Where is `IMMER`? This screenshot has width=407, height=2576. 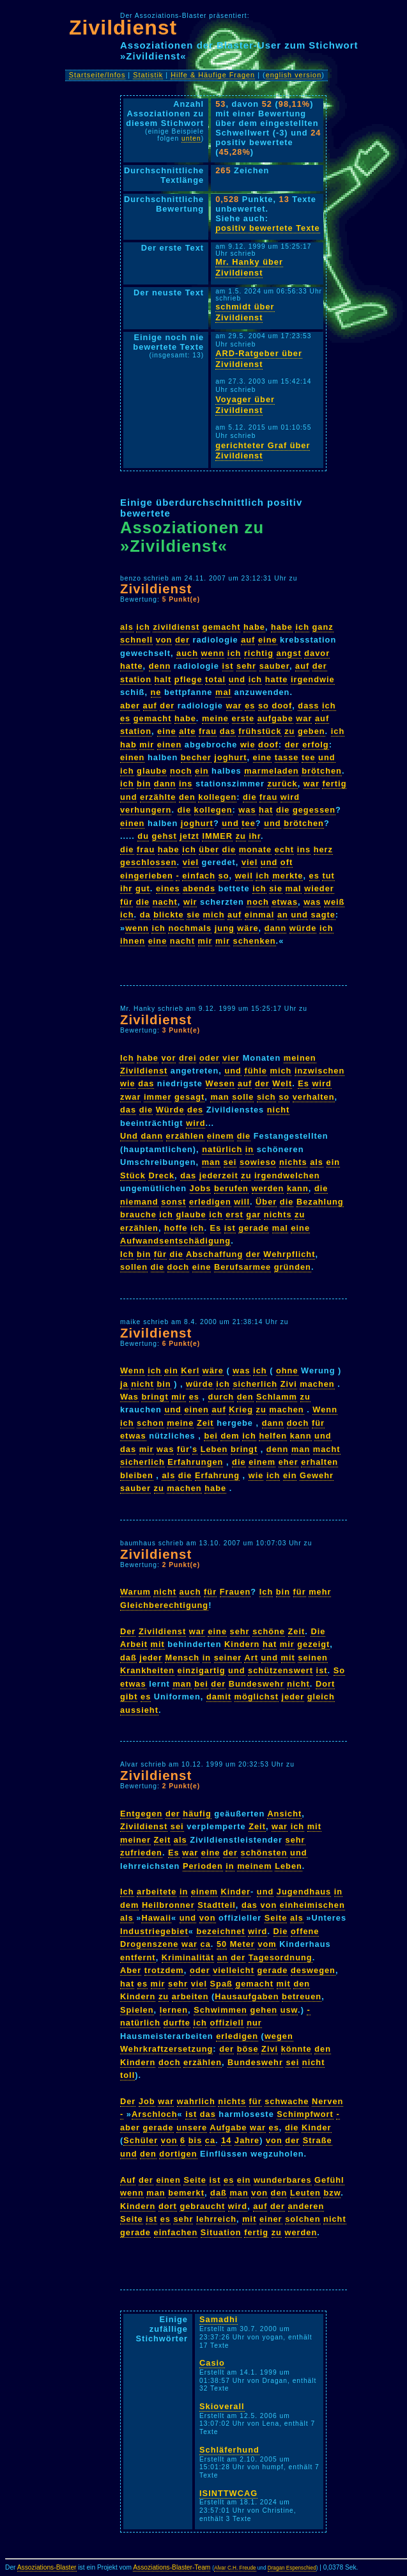
IMMER is located at coordinates (217, 836).